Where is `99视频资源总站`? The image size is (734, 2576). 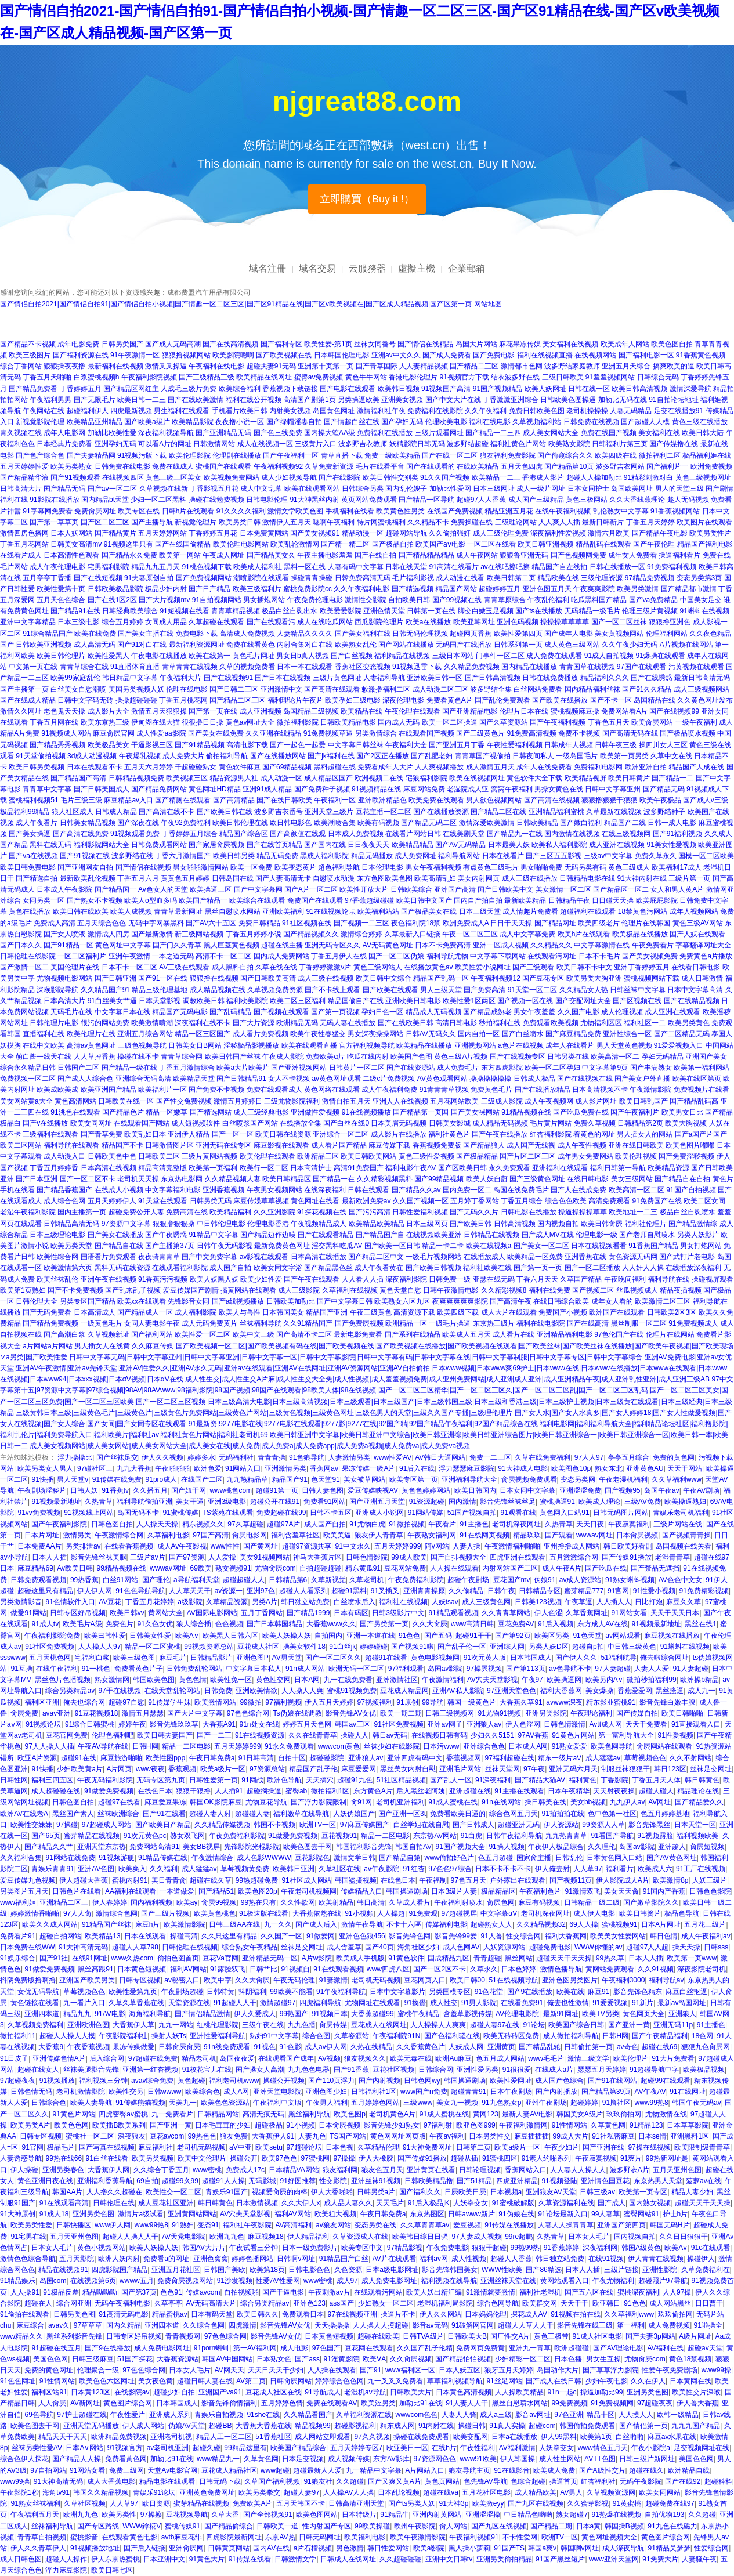 99视频资源总站 is located at coordinates (208, 1646).